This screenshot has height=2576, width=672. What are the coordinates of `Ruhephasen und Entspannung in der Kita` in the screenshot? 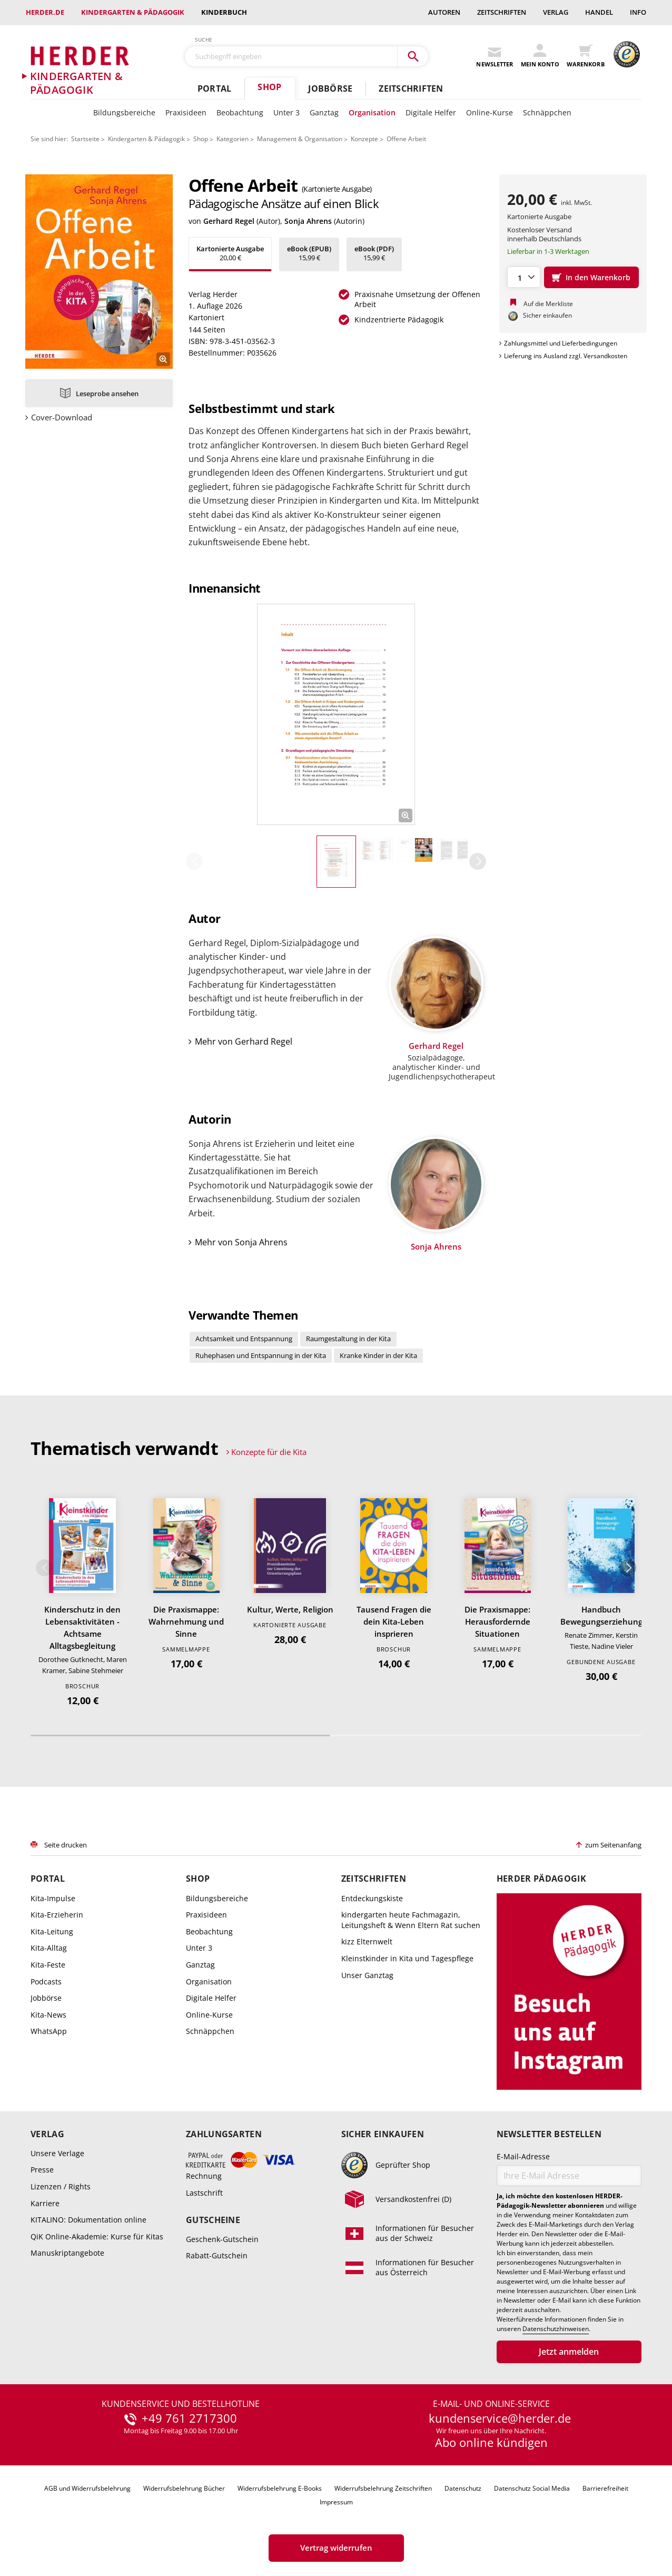 It's located at (260, 1355).